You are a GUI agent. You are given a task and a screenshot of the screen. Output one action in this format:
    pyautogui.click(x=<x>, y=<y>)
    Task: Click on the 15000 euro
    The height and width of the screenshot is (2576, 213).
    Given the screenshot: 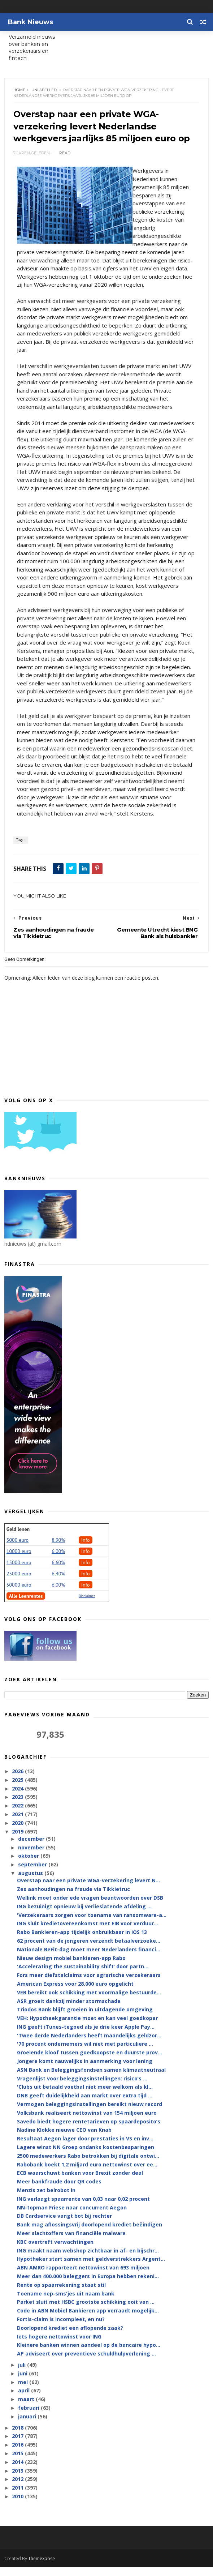 What is the action you would take?
    pyautogui.click(x=18, y=1571)
    